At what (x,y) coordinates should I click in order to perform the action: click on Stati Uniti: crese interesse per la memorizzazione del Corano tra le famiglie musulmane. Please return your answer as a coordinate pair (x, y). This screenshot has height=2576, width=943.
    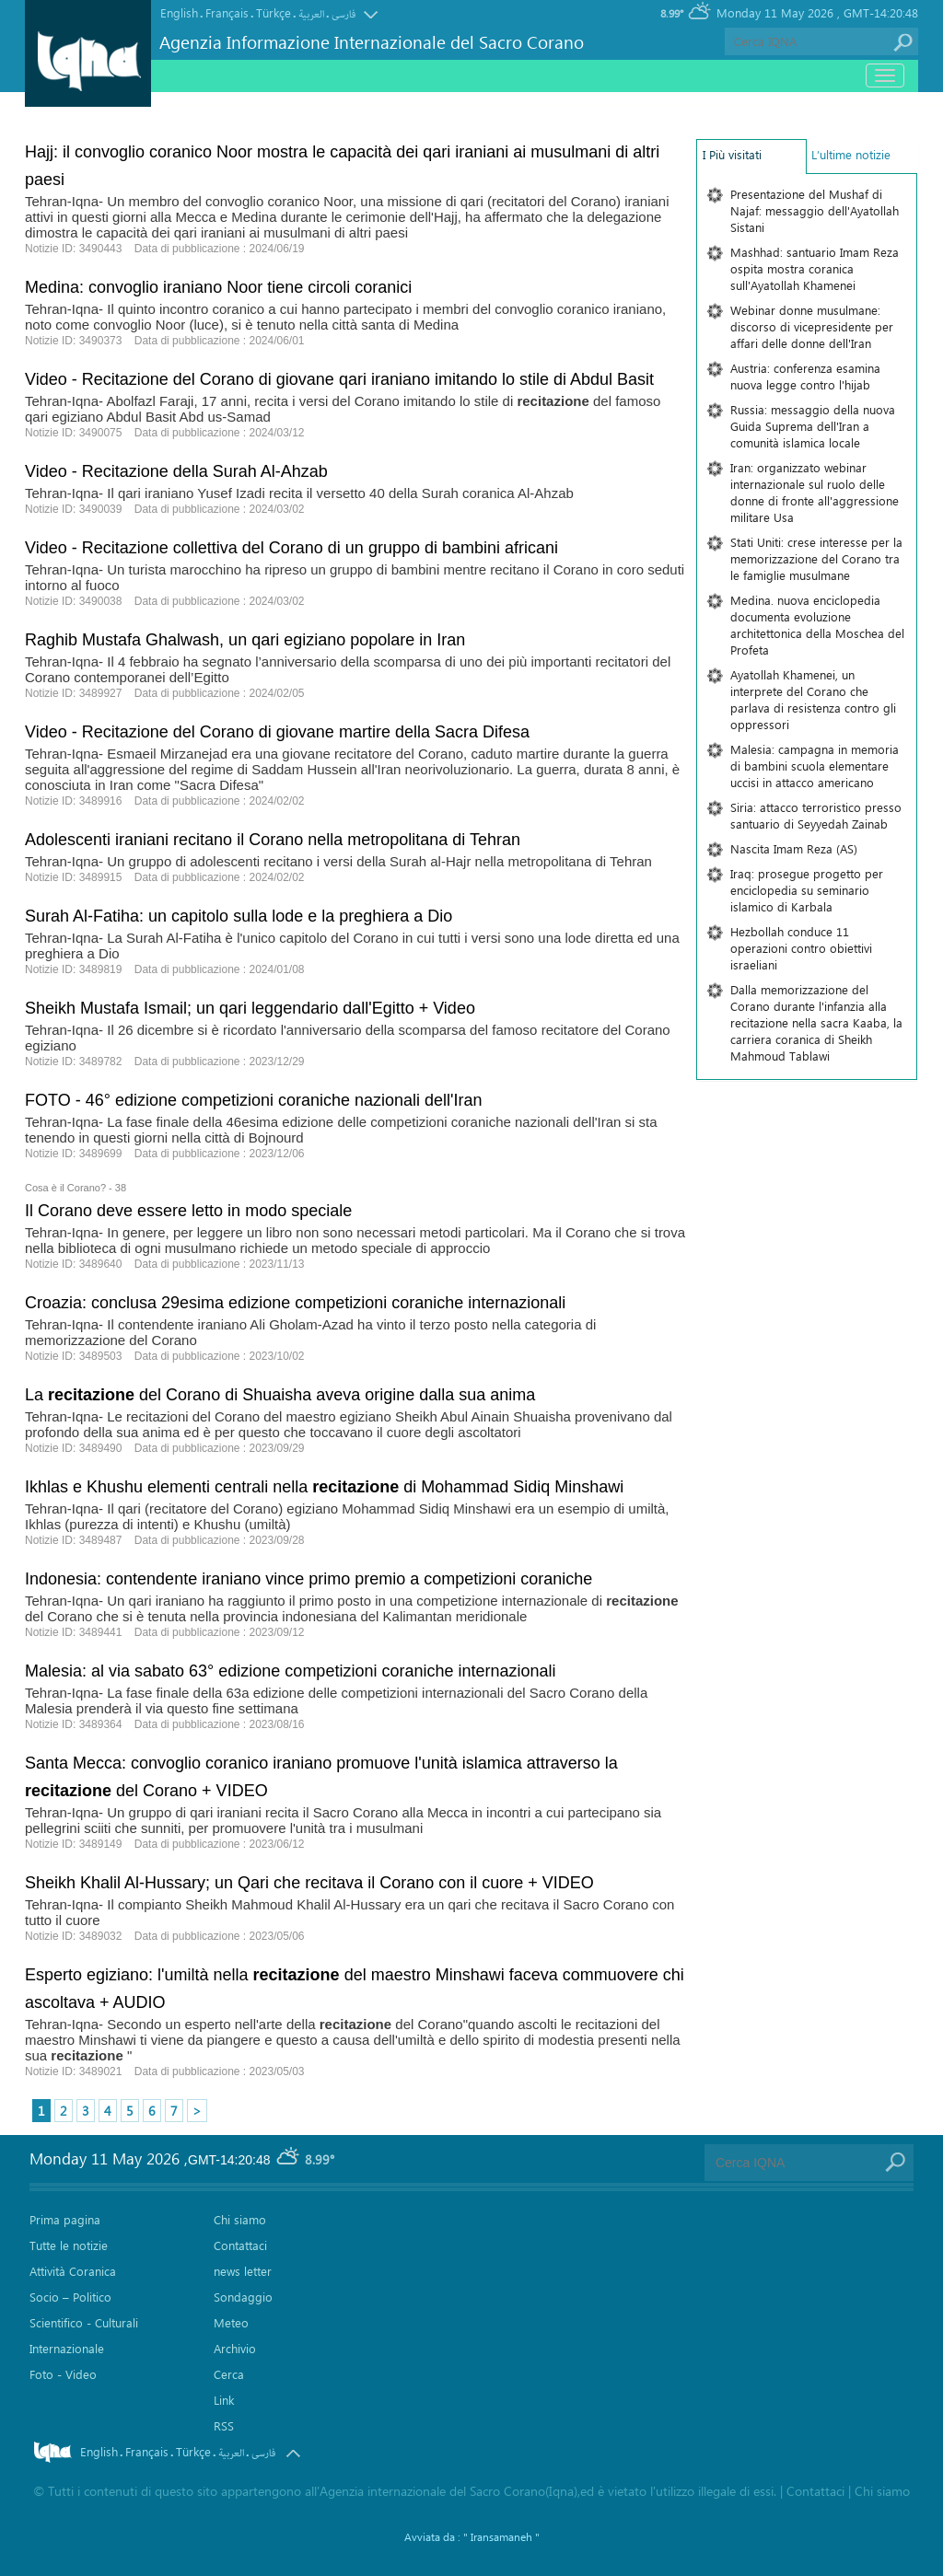
    Looking at the image, I should click on (816, 558).